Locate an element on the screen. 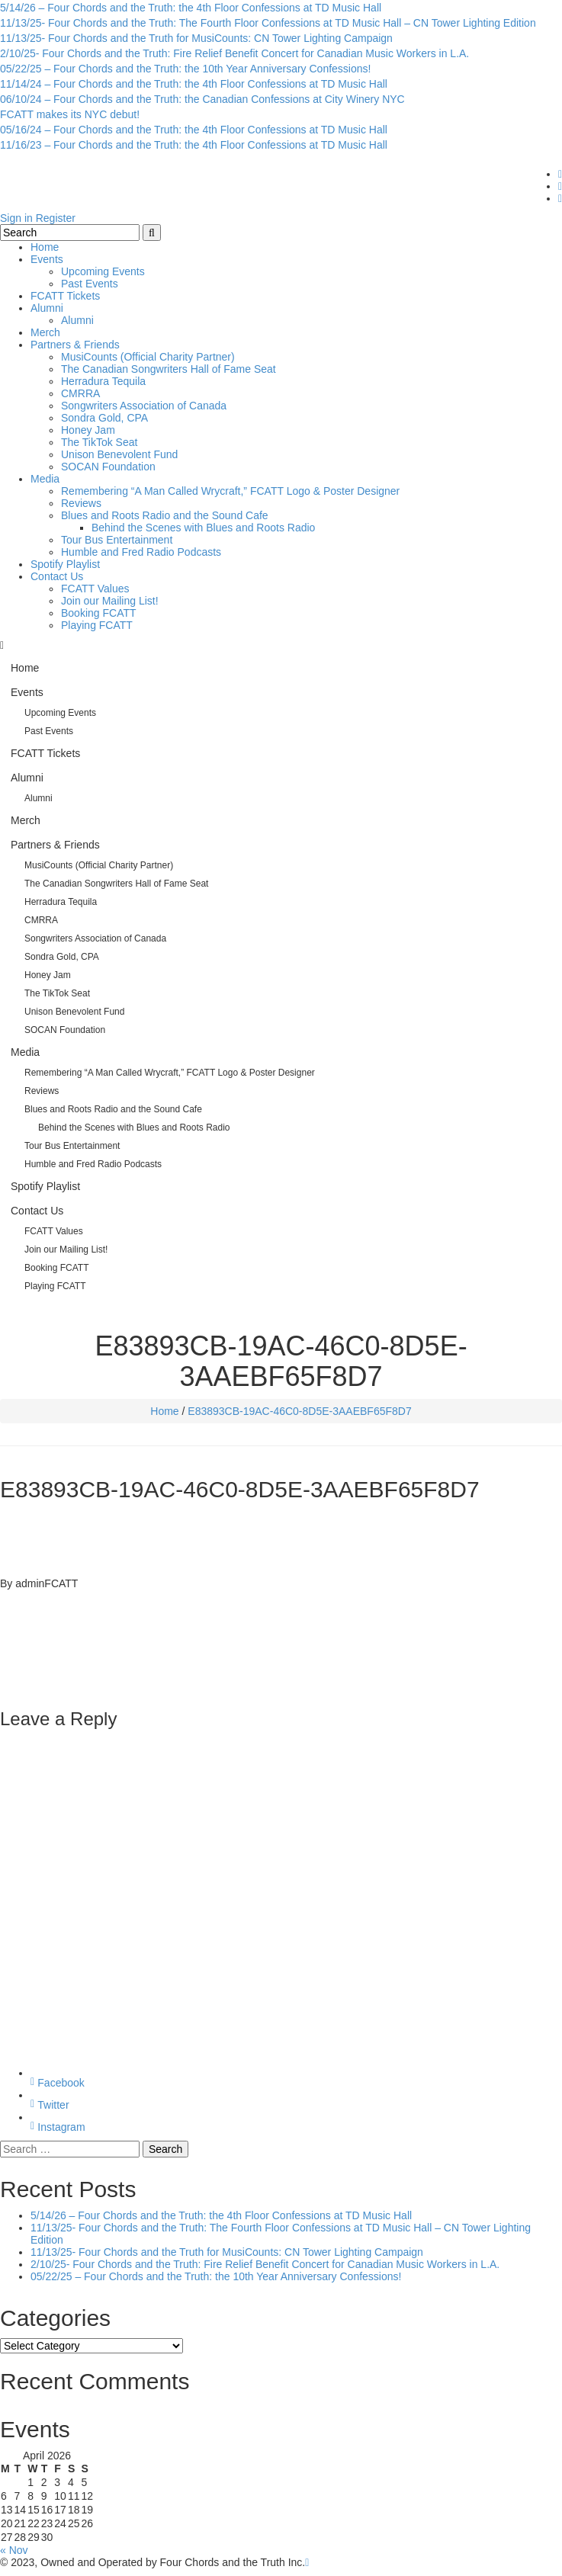  CMRRA is located at coordinates (80, 393).